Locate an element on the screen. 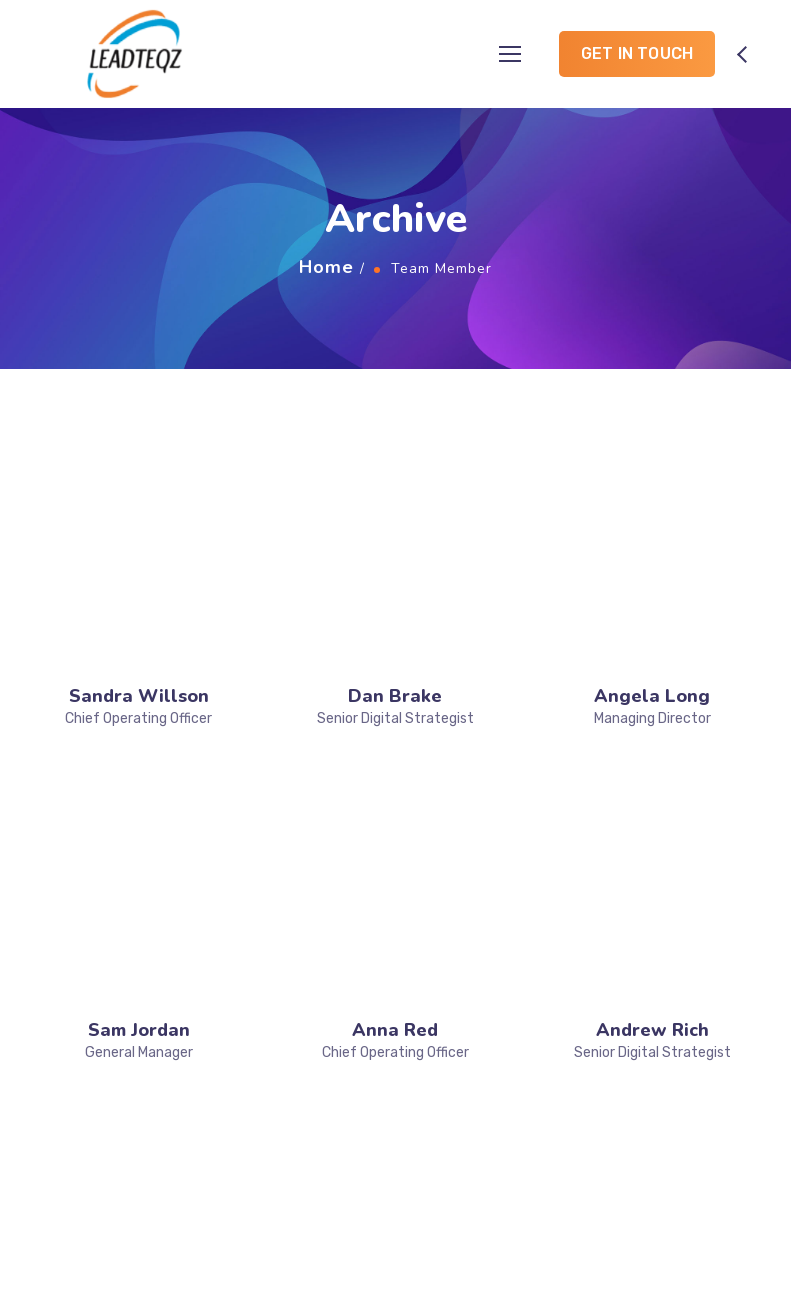  Andrew Rich is located at coordinates (652, 630).